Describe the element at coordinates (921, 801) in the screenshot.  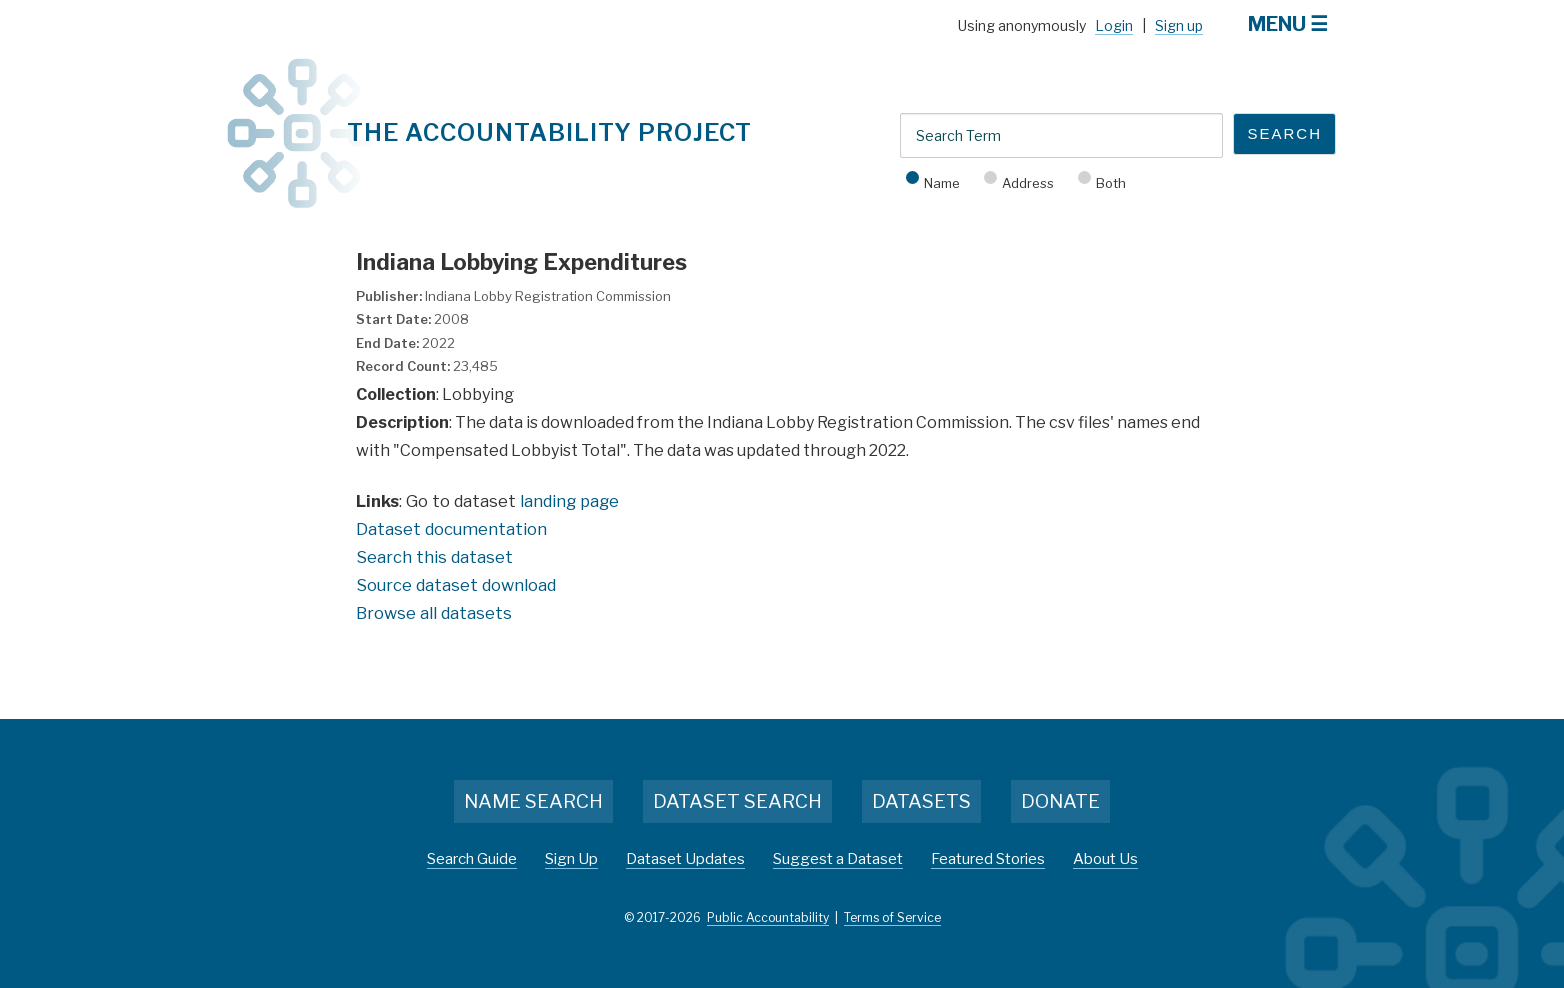
I see `Datasets` at that location.